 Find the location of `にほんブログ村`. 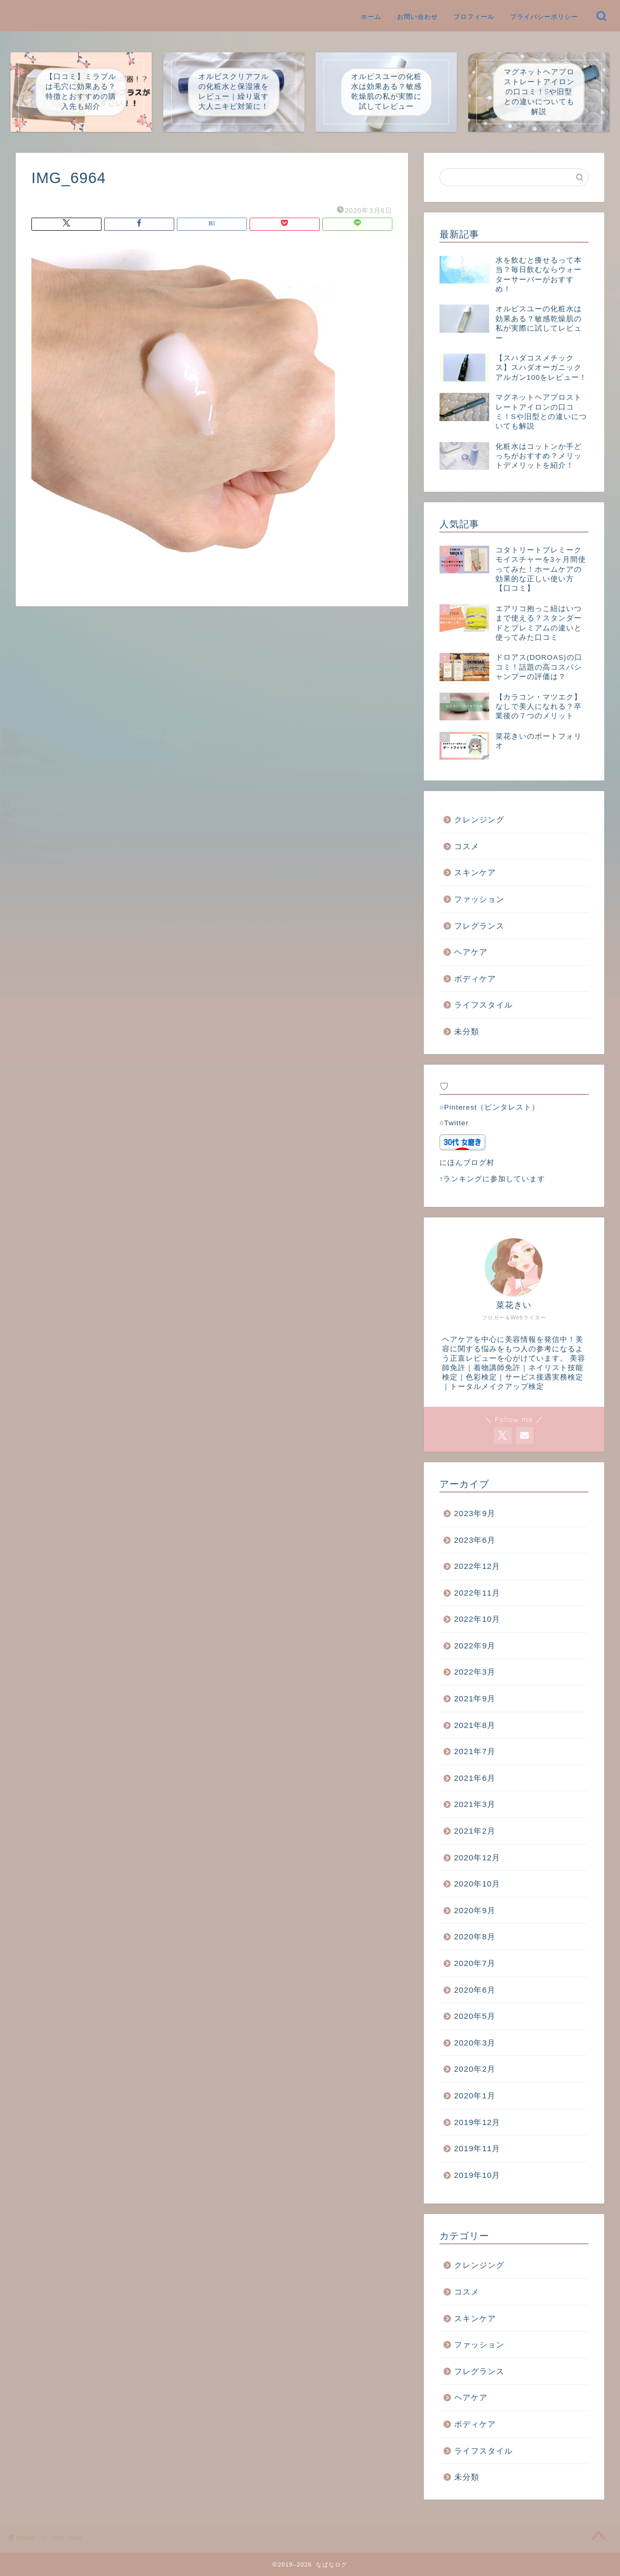

にほんブログ村 is located at coordinates (466, 1163).